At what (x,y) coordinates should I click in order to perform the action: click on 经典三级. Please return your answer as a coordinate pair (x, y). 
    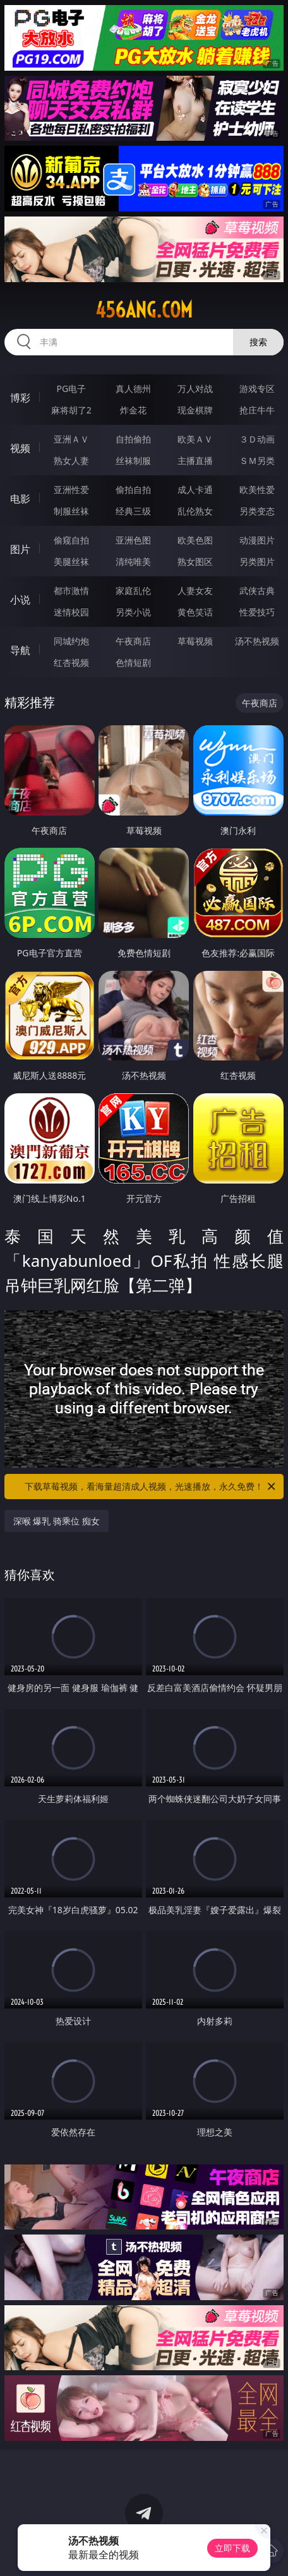
    Looking at the image, I should click on (133, 511).